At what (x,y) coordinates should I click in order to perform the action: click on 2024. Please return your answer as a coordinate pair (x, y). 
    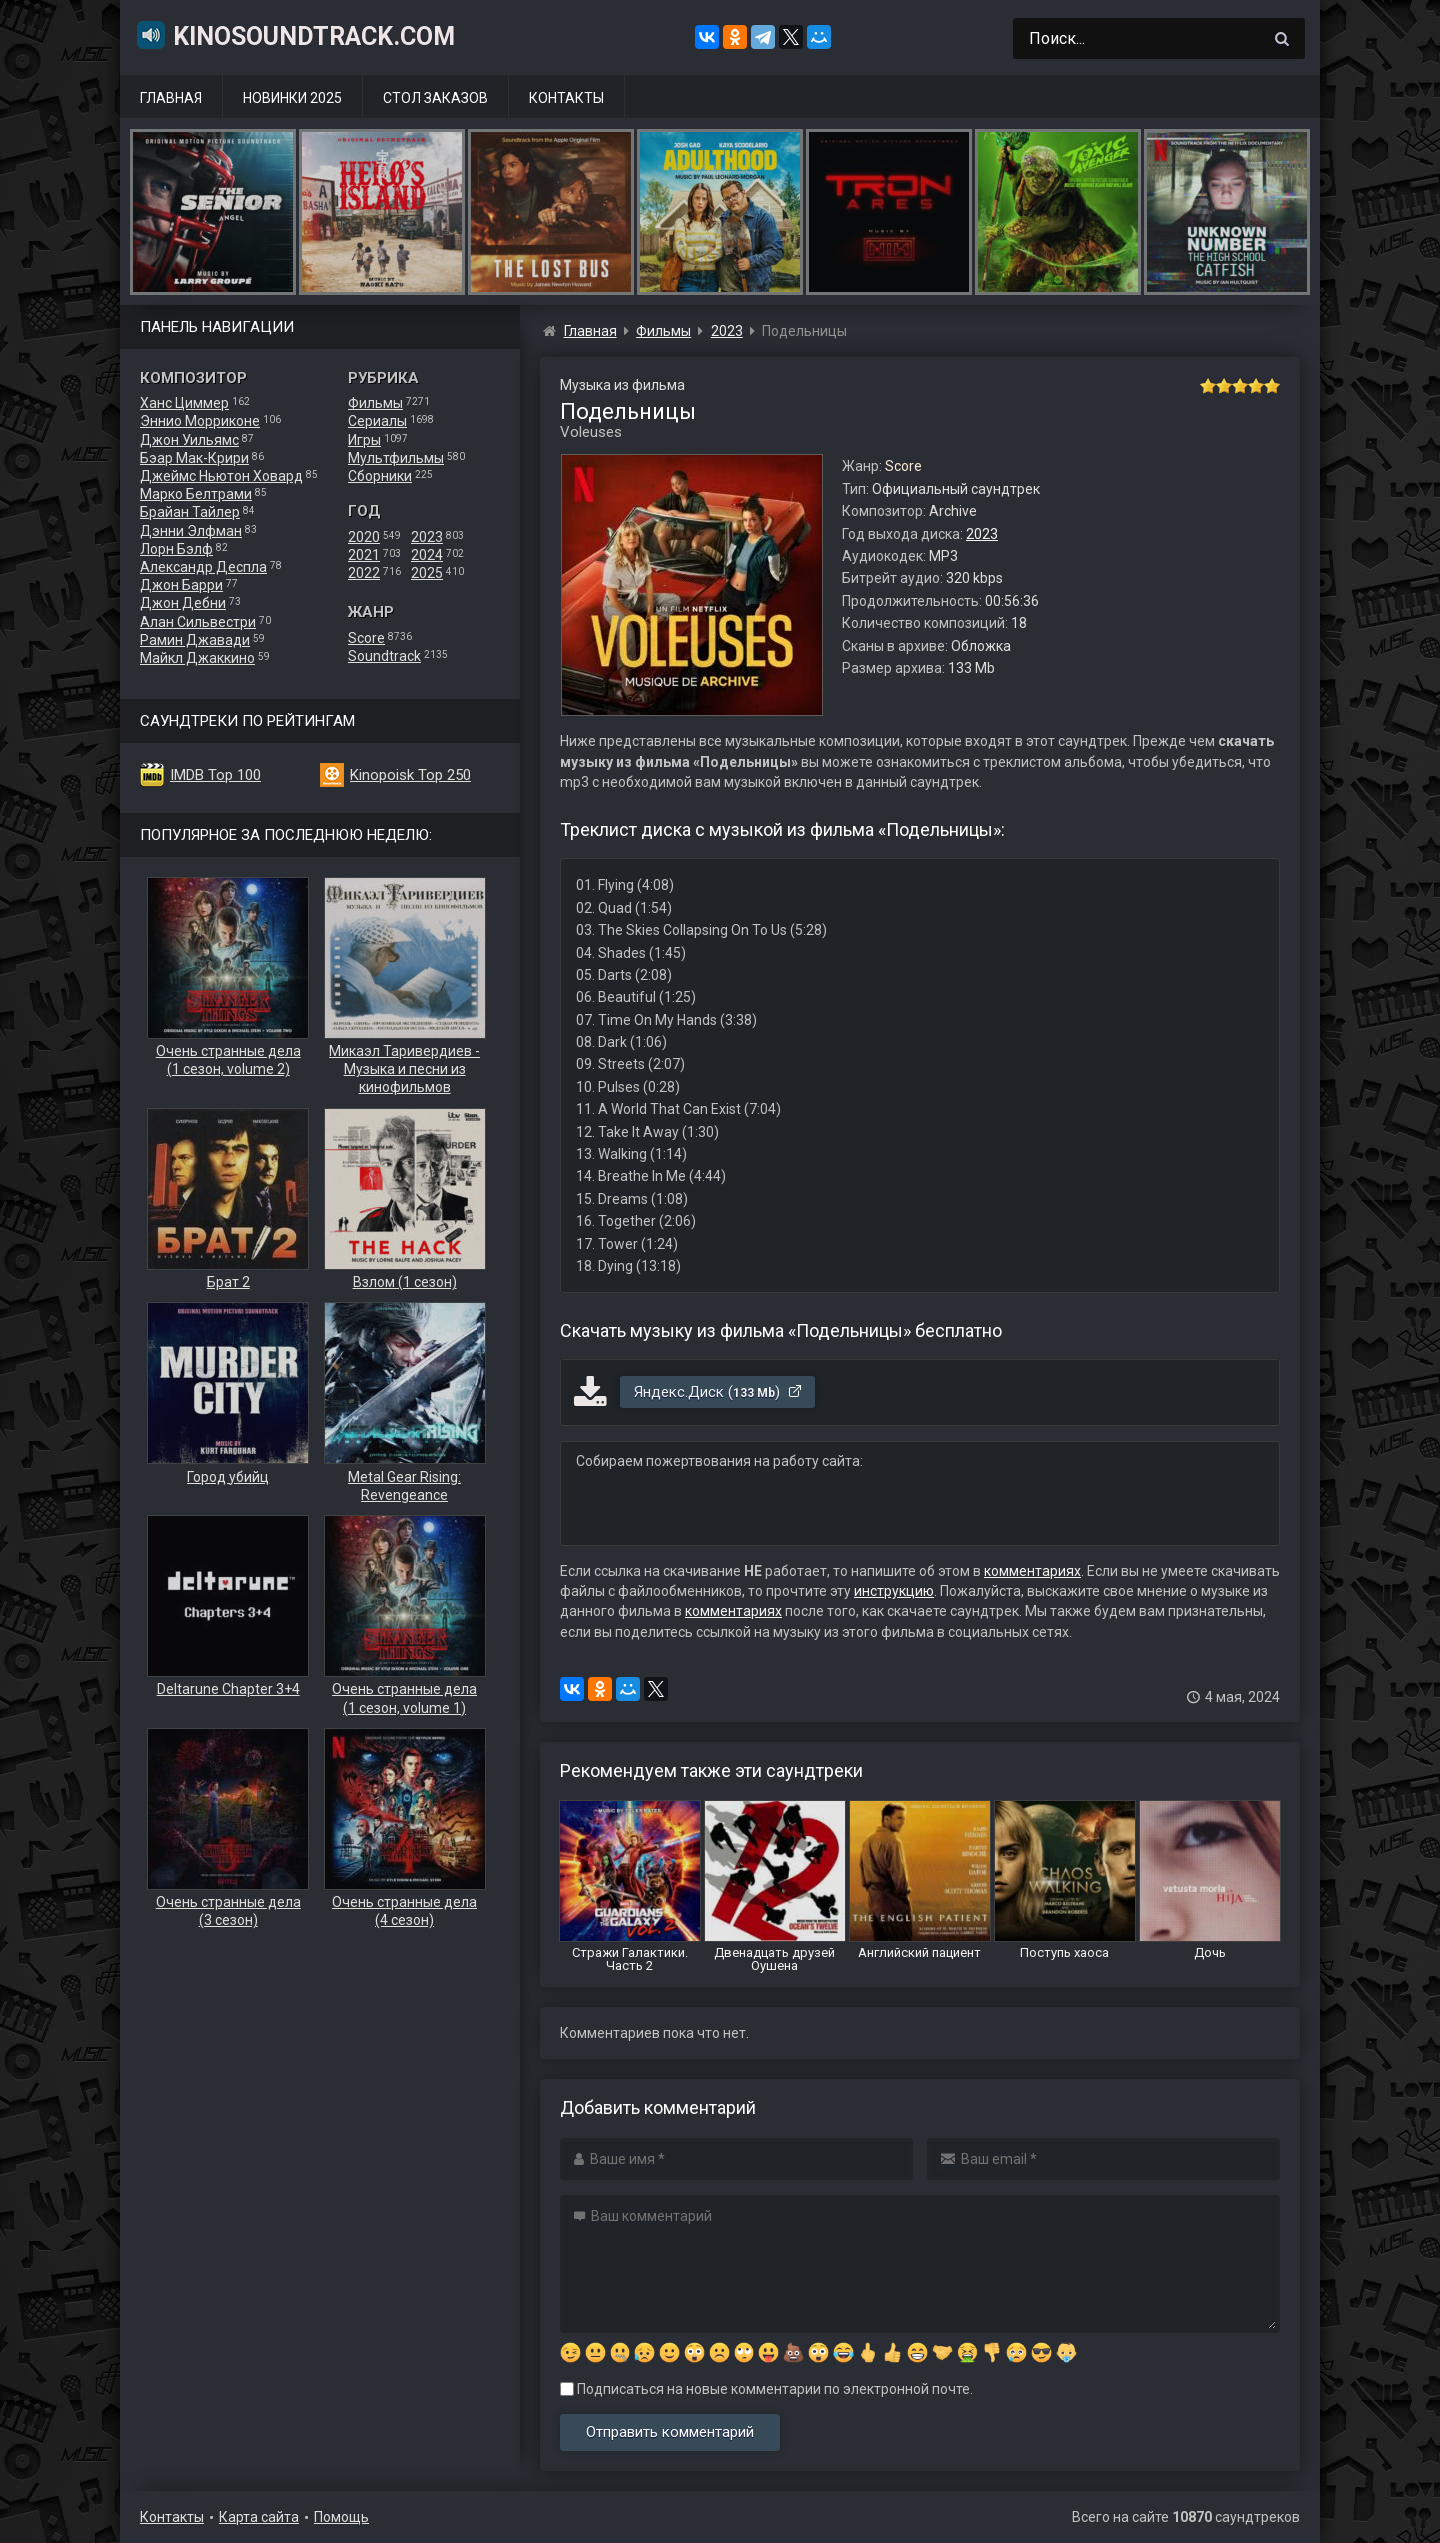
    Looking at the image, I should click on (427, 555).